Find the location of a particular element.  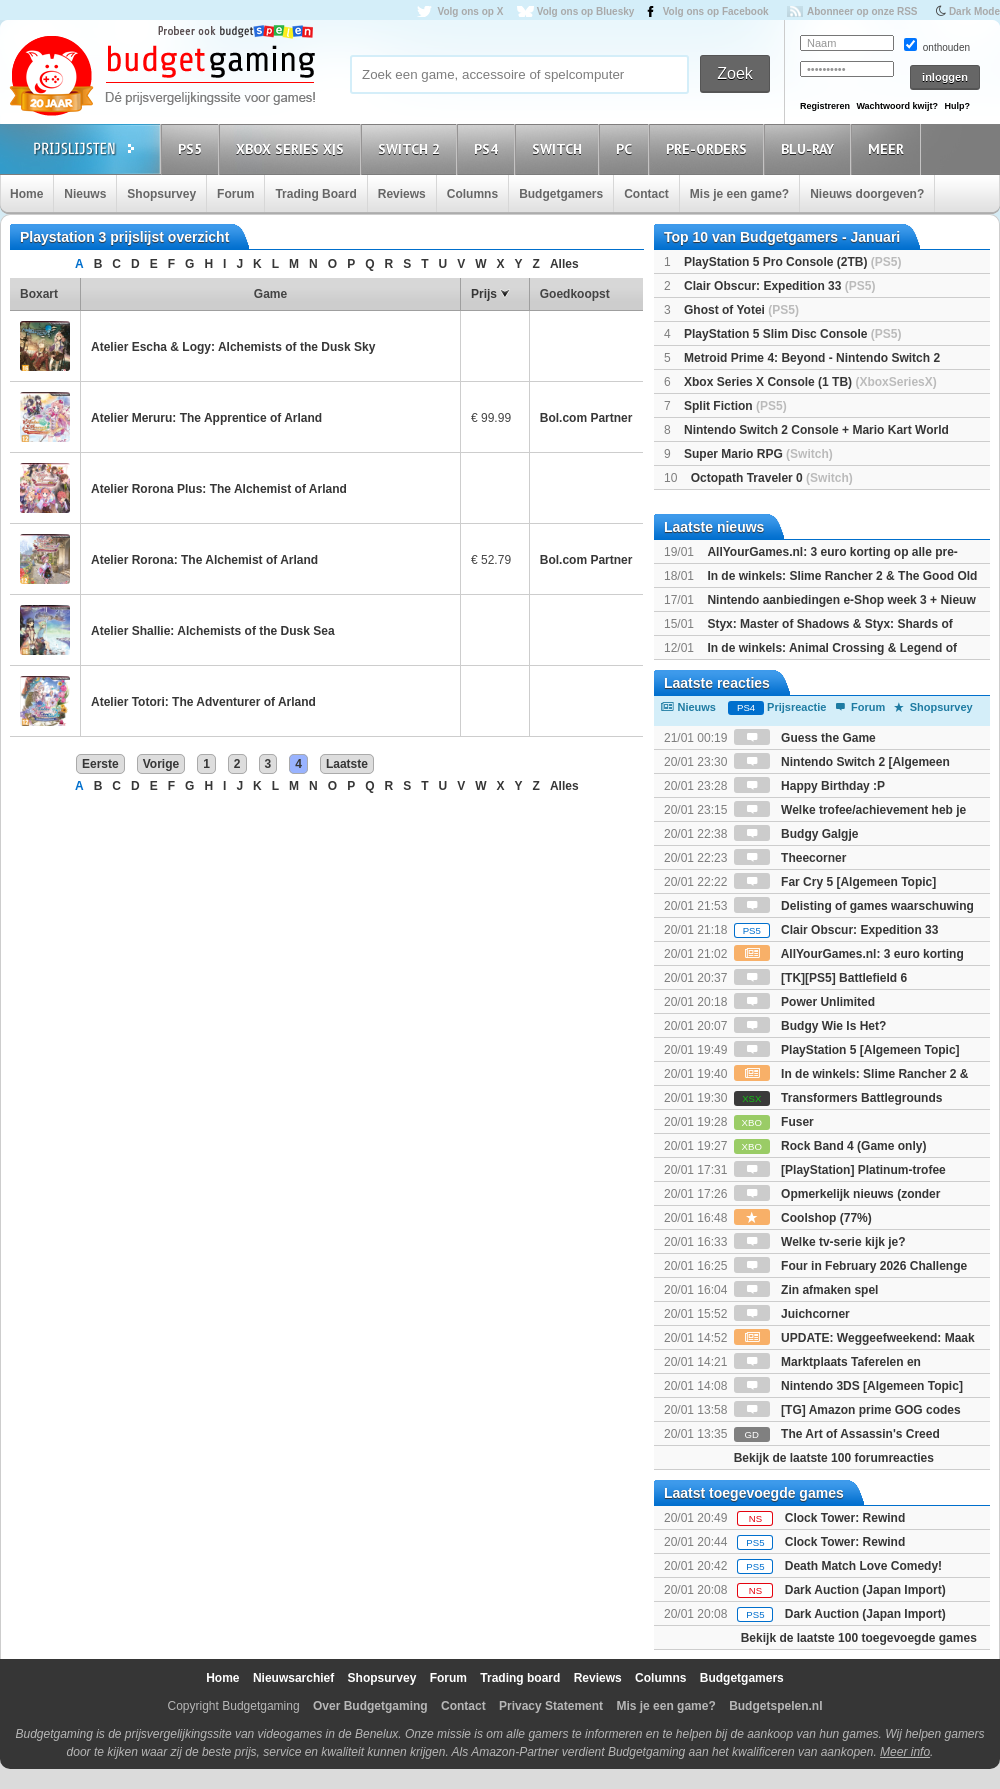

Transformers Battlegrounds is located at coordinates (838, 1098).